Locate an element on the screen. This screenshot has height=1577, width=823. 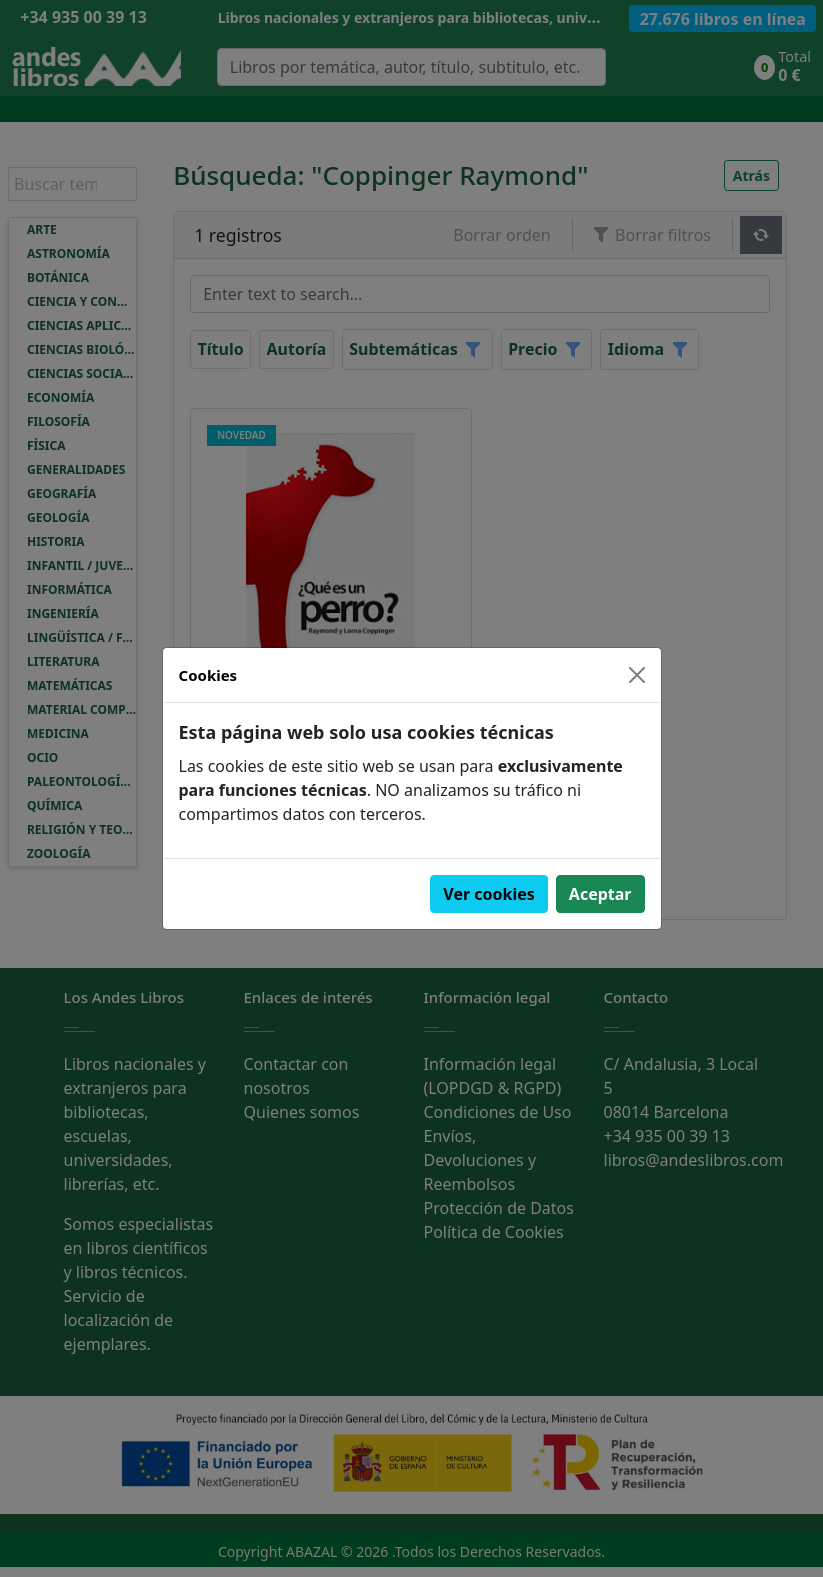
Ver cookies is located at coordinates (489, 894).